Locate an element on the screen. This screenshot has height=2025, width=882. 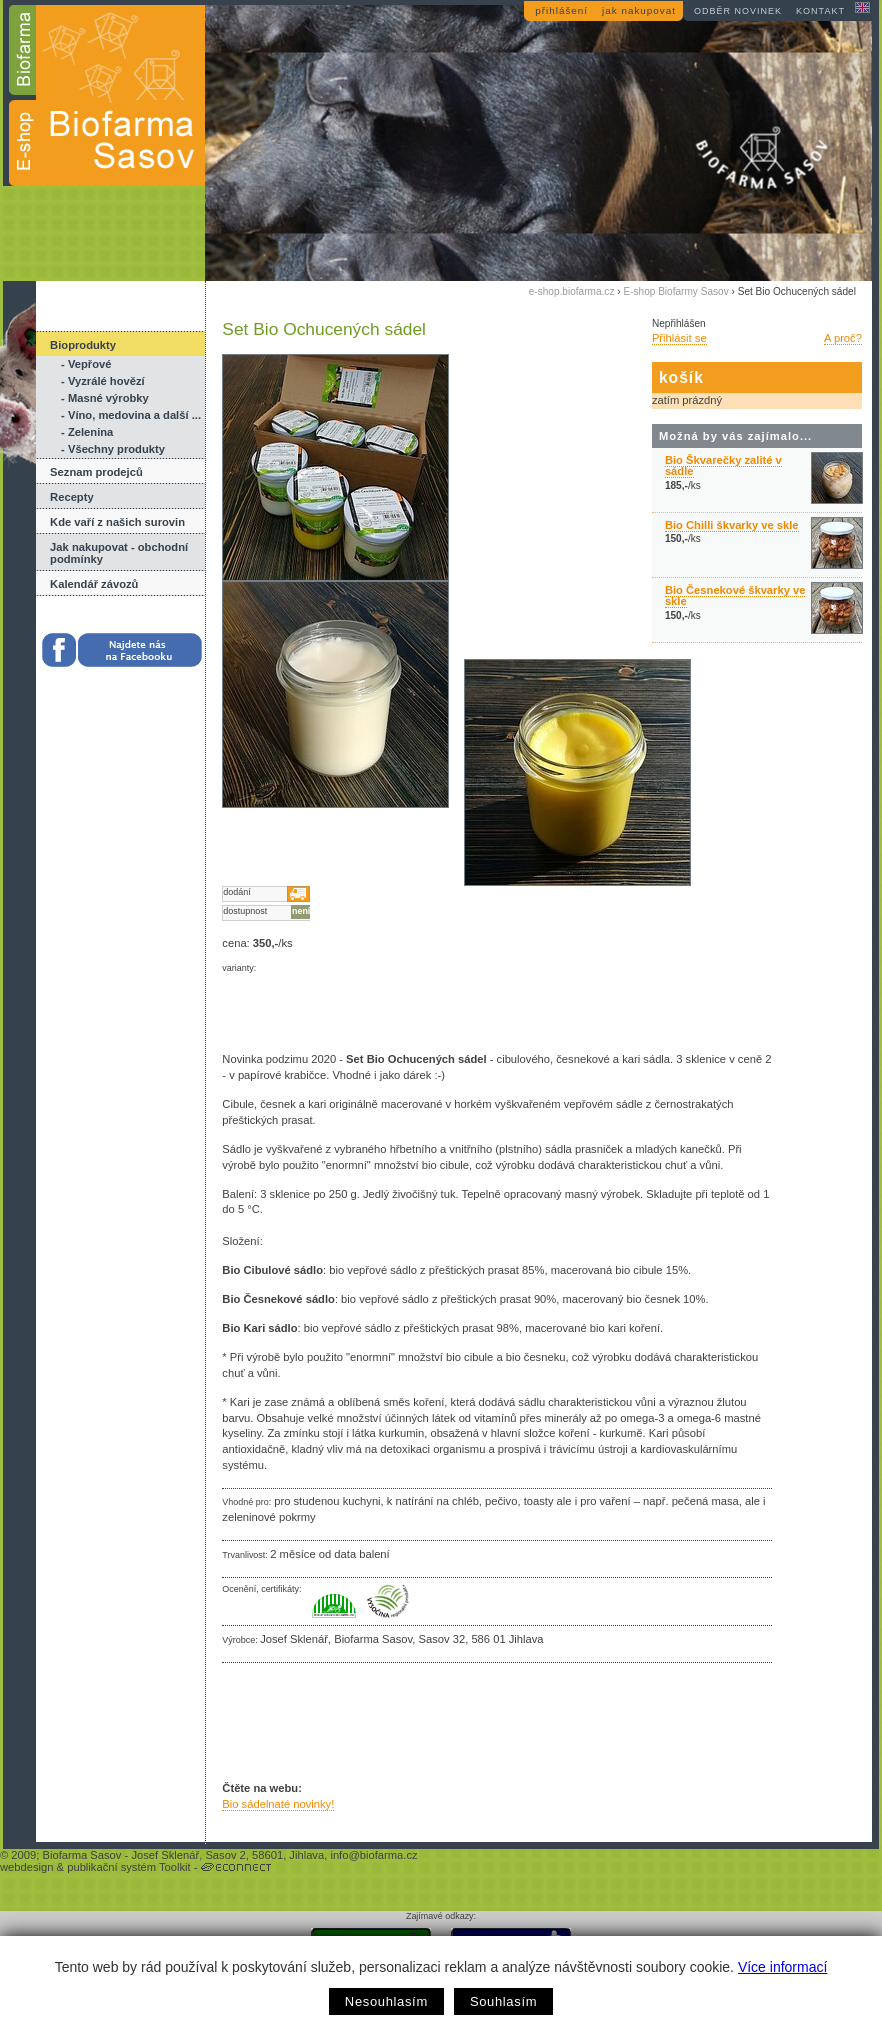
Jak nakupovat - obchodní podmínky is located at coordinates (119, 553).